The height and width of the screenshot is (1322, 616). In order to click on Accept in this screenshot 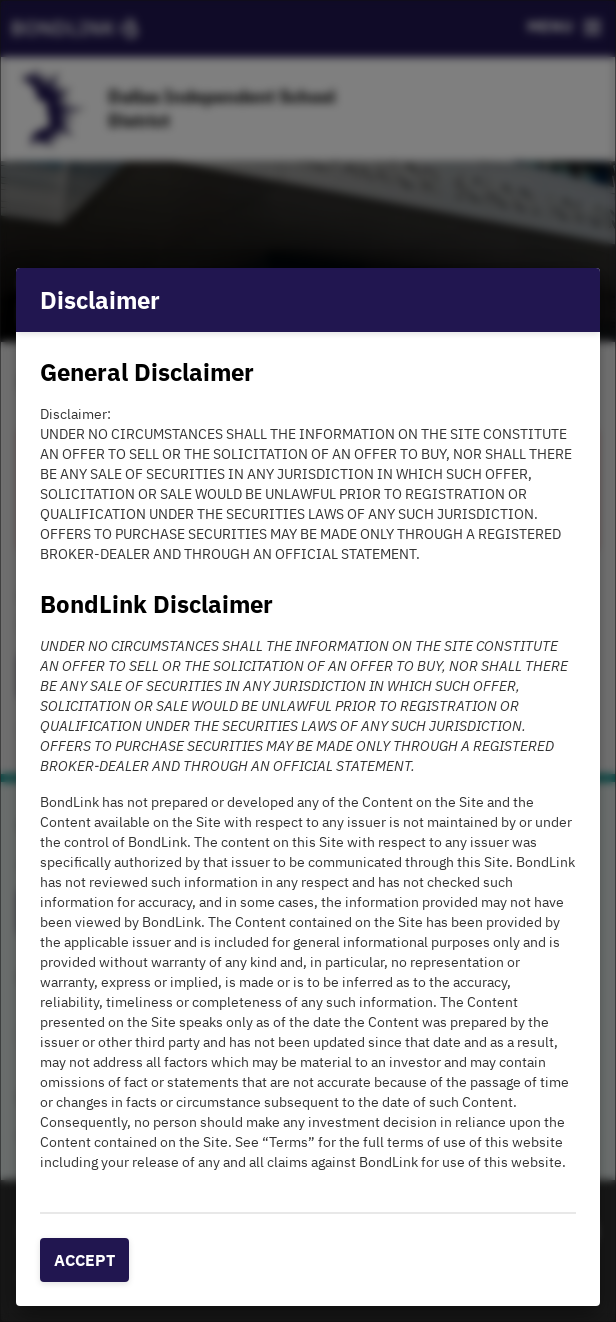, I will do `click(84, 1260)`.